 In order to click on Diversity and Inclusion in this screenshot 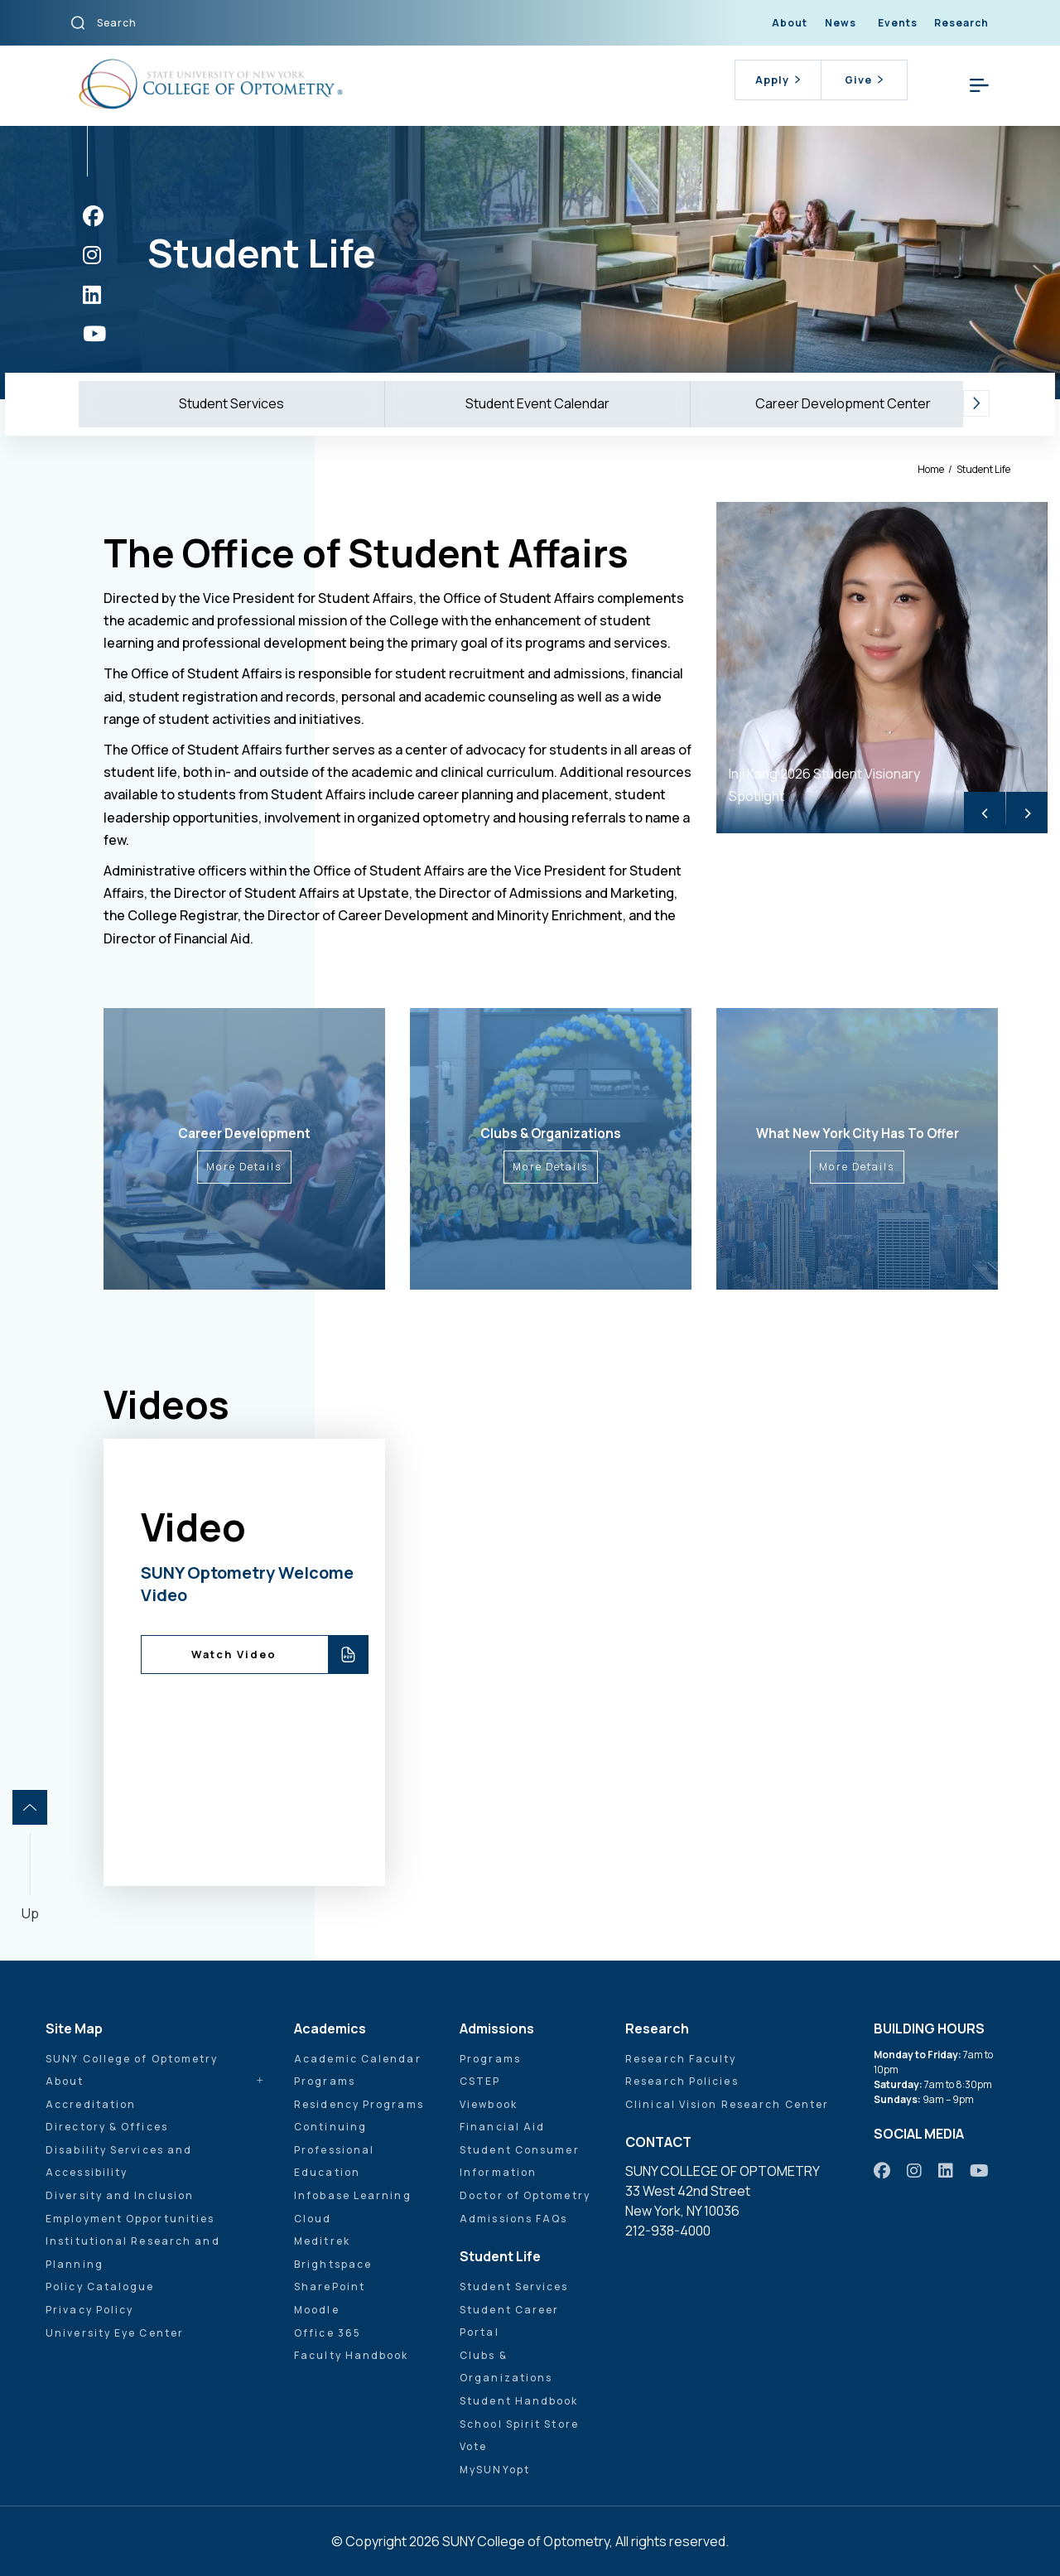, I will do `click(120, 2195)`.